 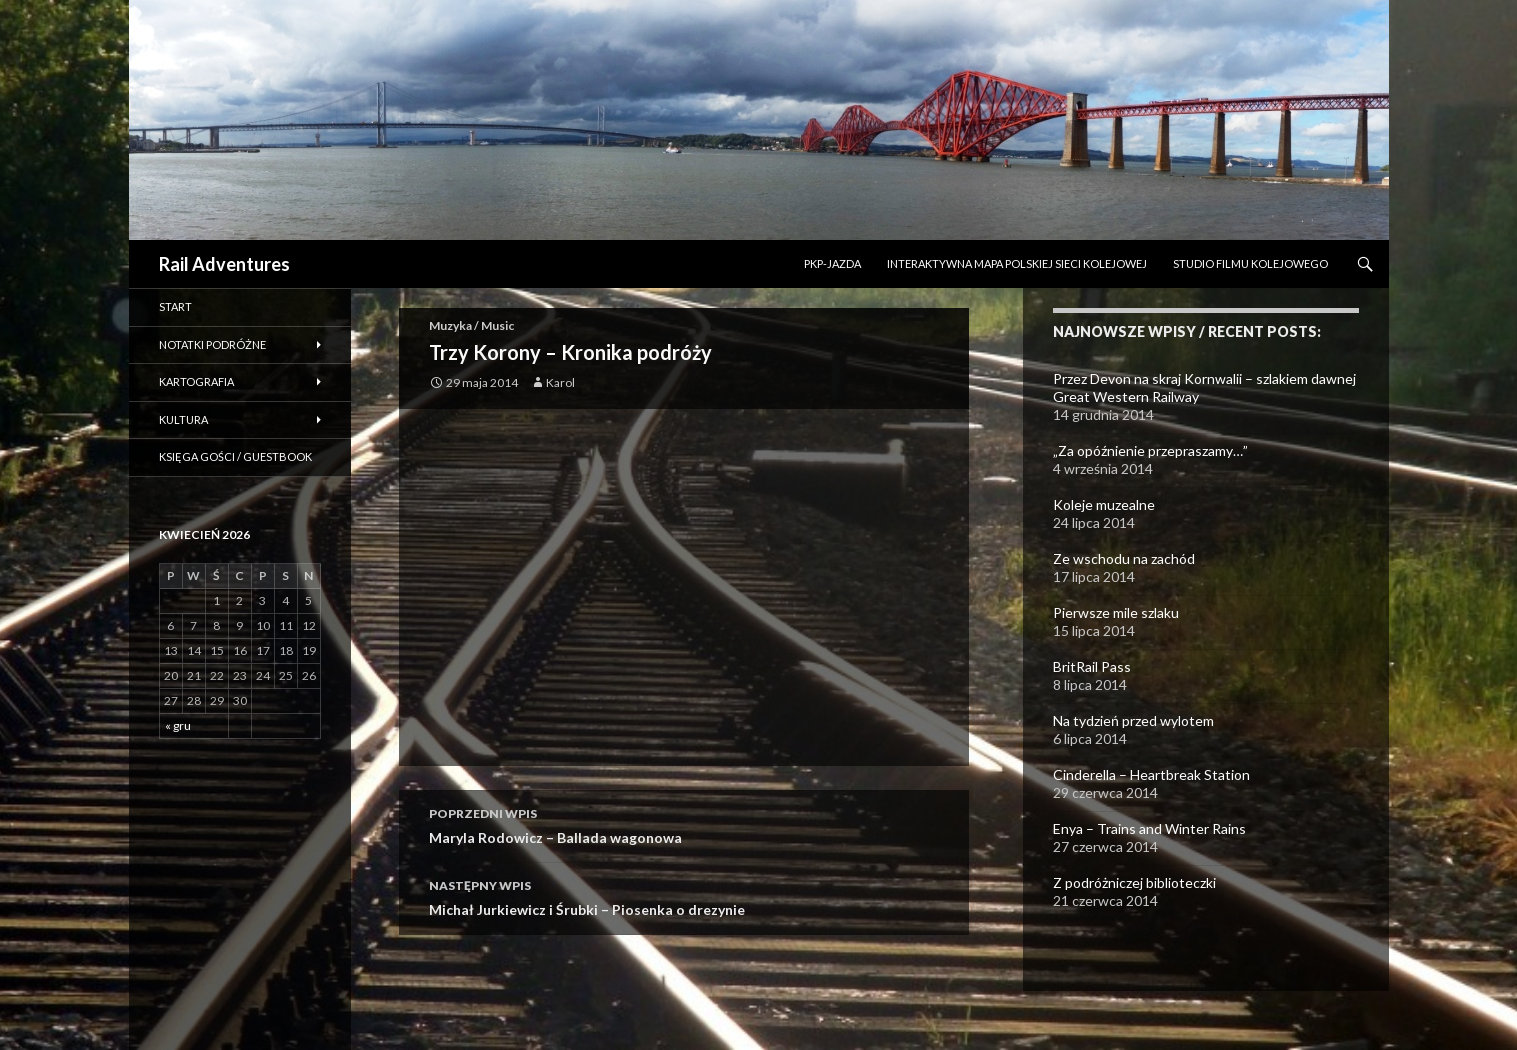 What do you see at coordinates (175, 306) in the screenshot?
I see `Start` at bounding box center [175, 306].